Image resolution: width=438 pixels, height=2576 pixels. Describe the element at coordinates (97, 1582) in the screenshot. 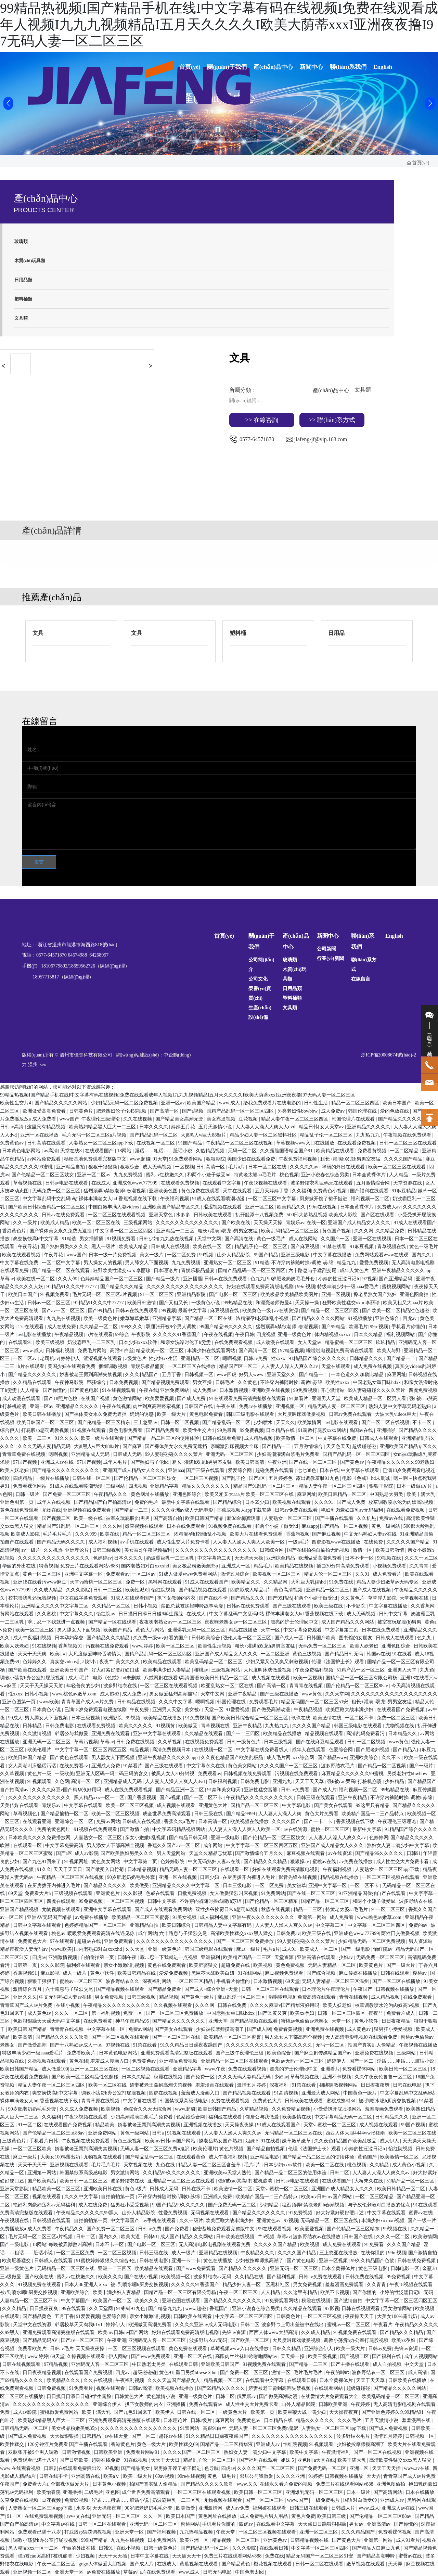

I see `天堂va蜜桃一区二区三区` at that location.